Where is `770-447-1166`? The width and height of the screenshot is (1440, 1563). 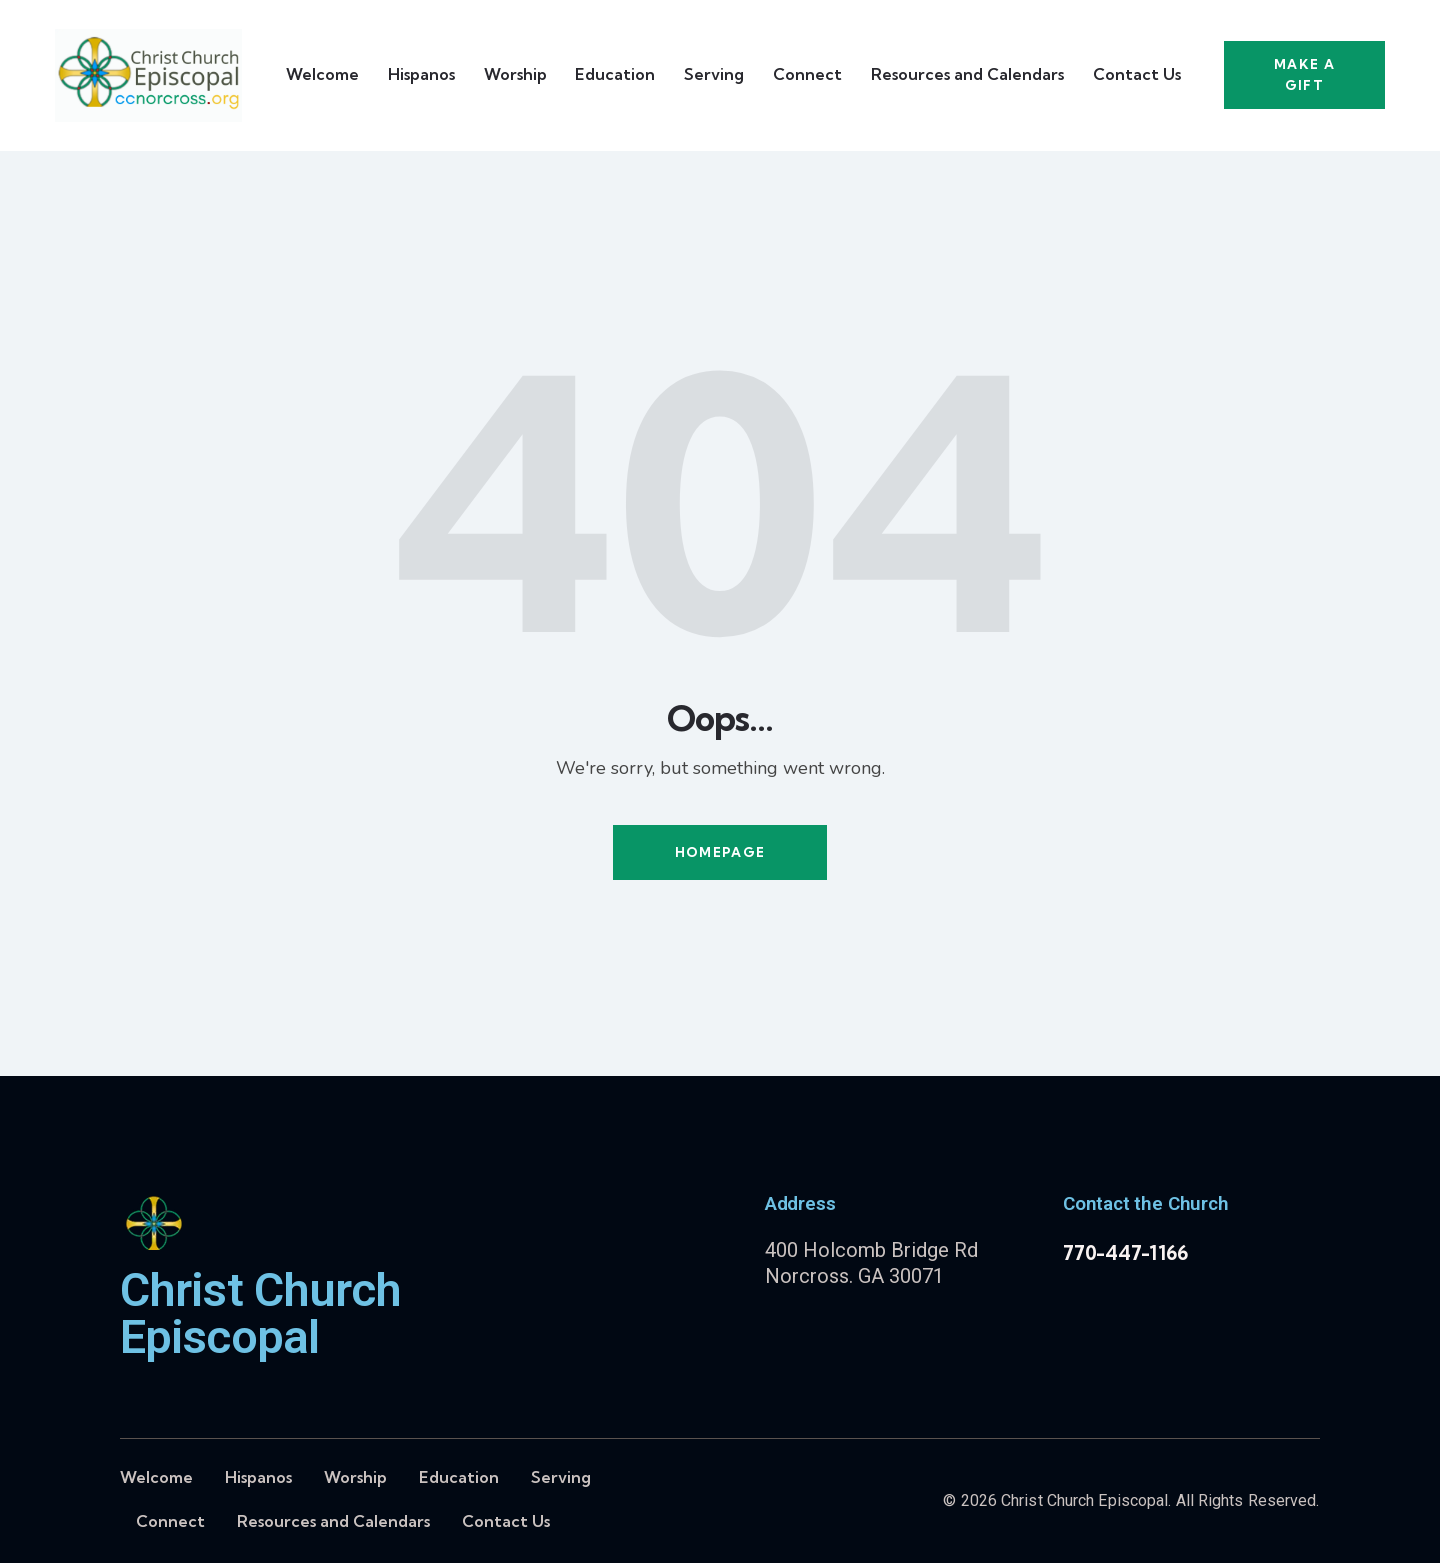 770-447-1166 is located at coordinates (1125, 1253).